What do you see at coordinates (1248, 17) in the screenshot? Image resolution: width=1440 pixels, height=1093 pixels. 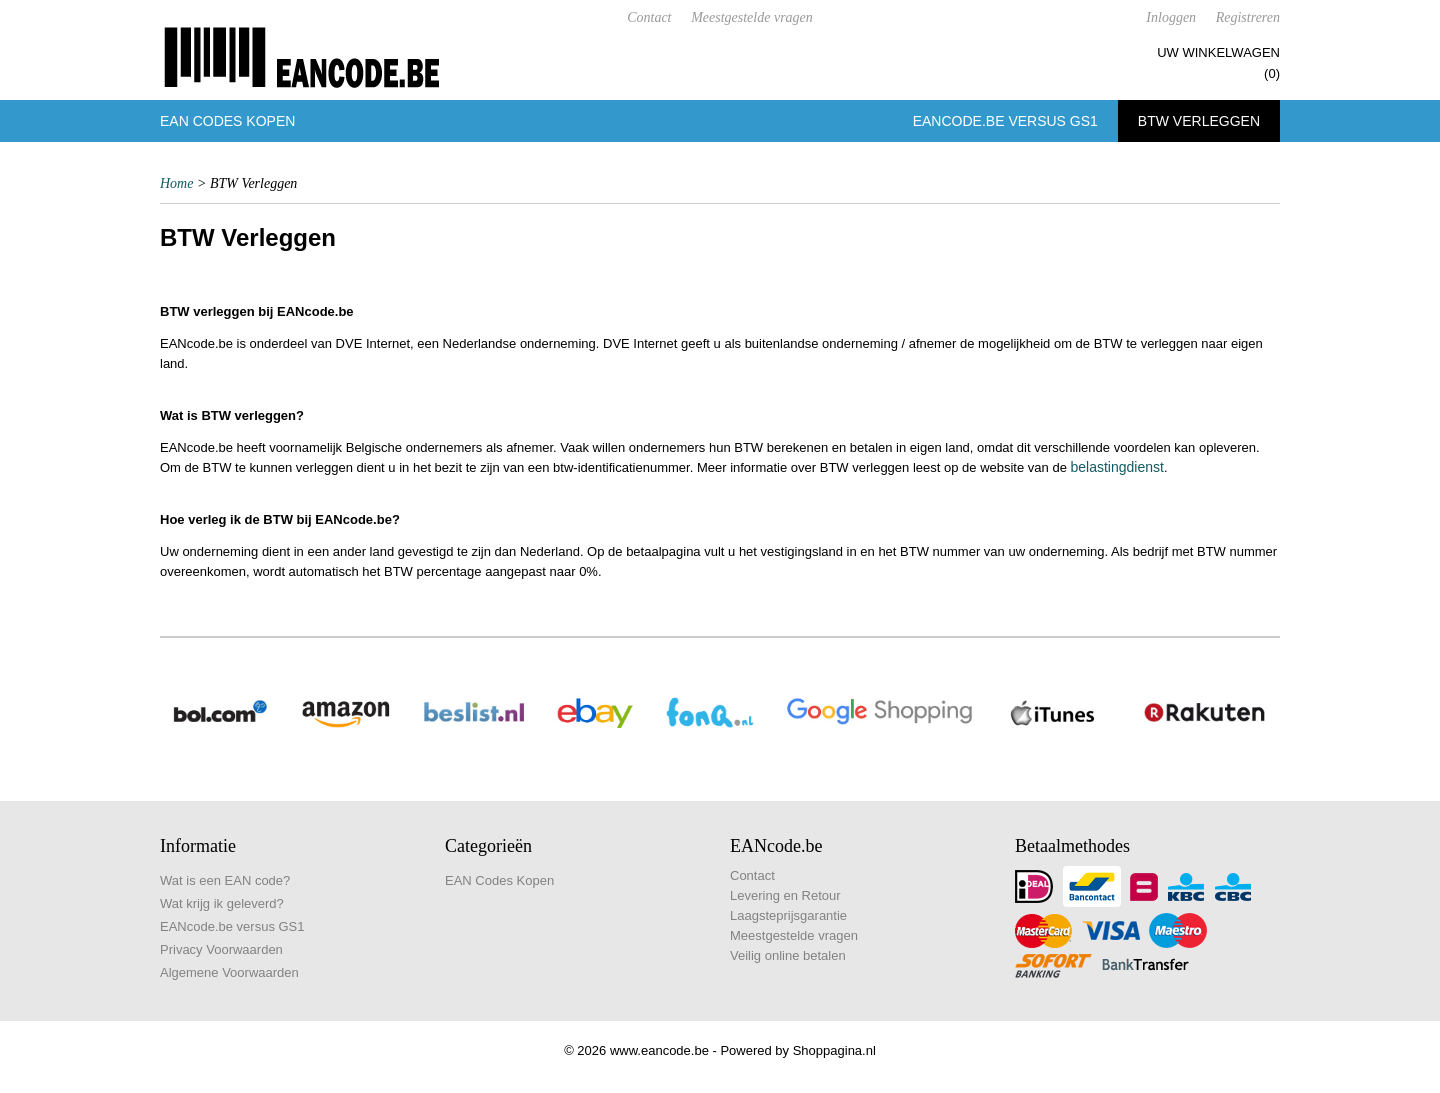 I see `Registreren` at bounding box center [1248, 17].